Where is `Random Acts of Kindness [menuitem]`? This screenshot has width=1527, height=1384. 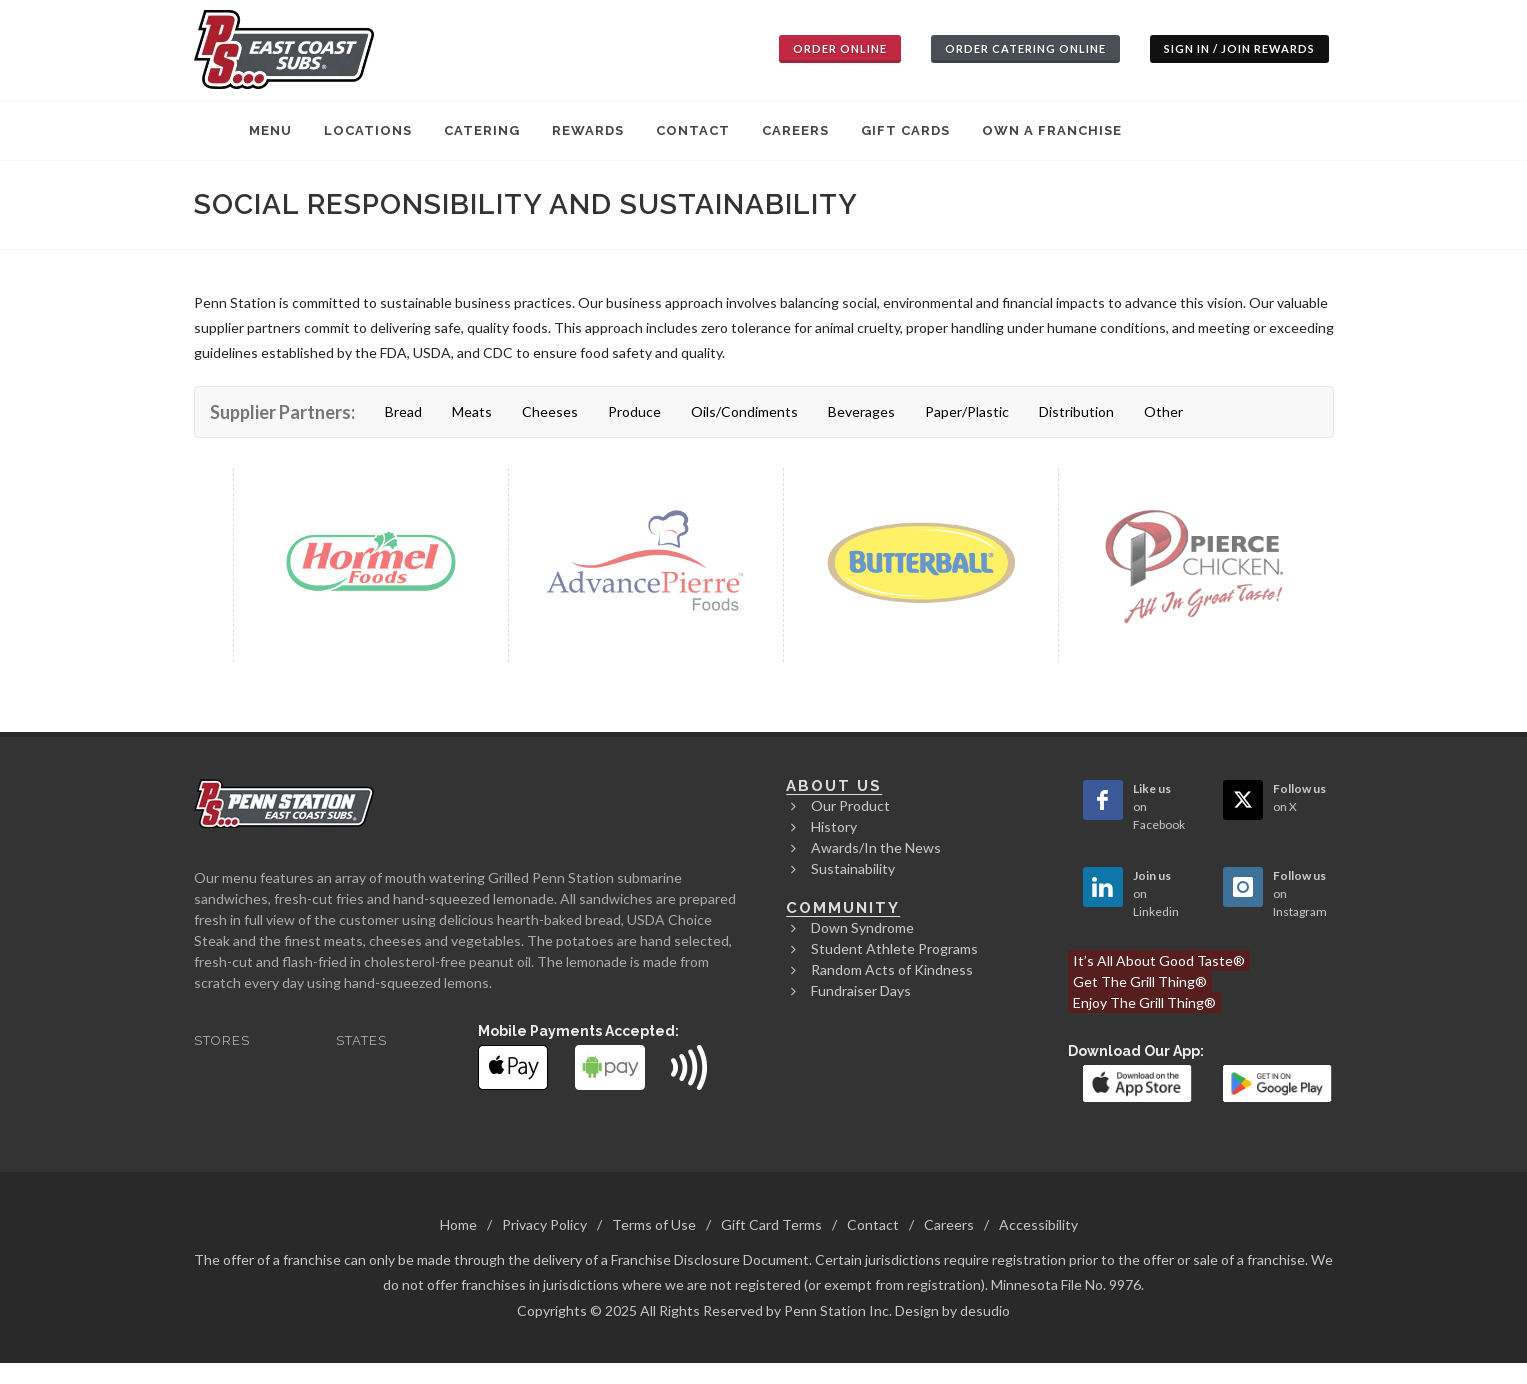
Random Acts of Kindness [menuitem] is located at coordinates (892, 969).